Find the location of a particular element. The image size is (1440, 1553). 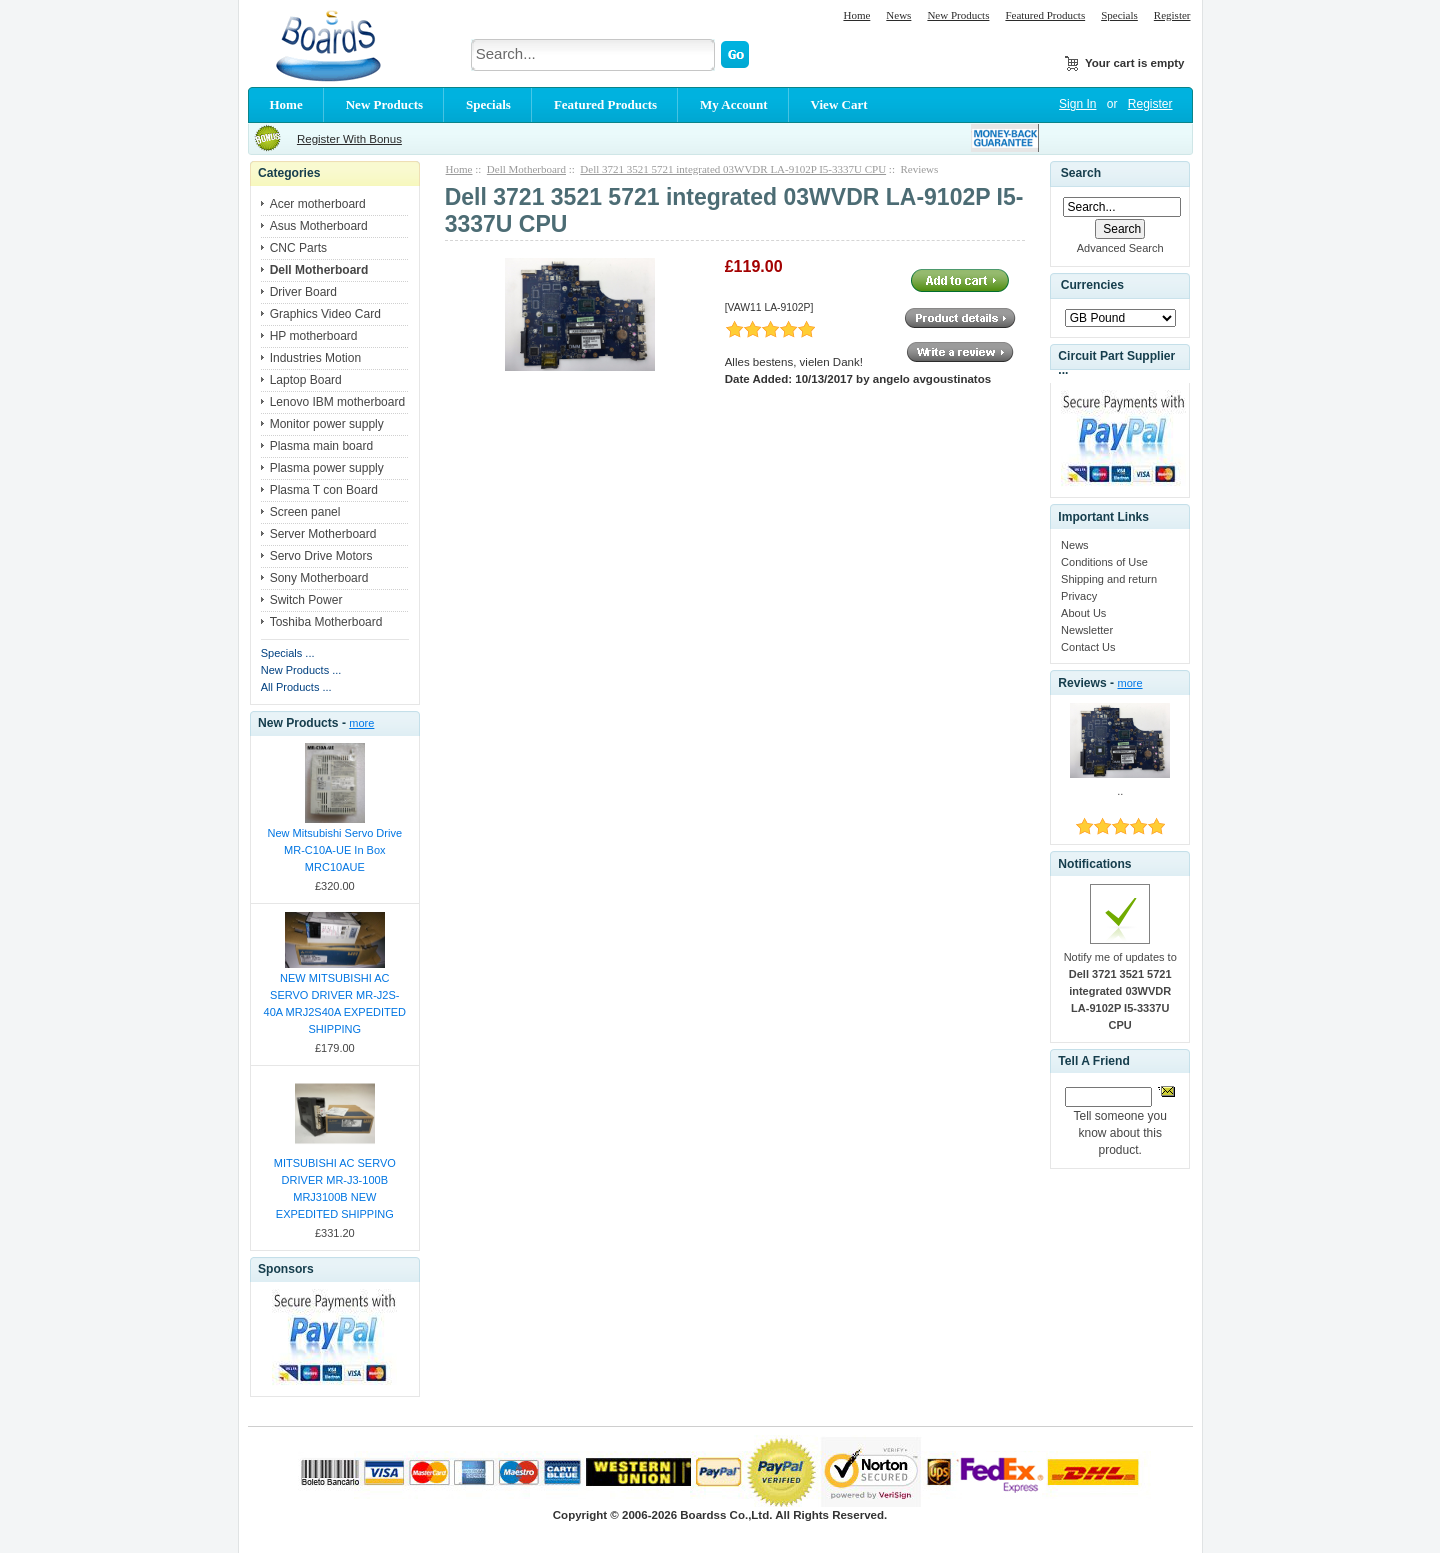

Contact Us is located at coordinates (1088, 647).